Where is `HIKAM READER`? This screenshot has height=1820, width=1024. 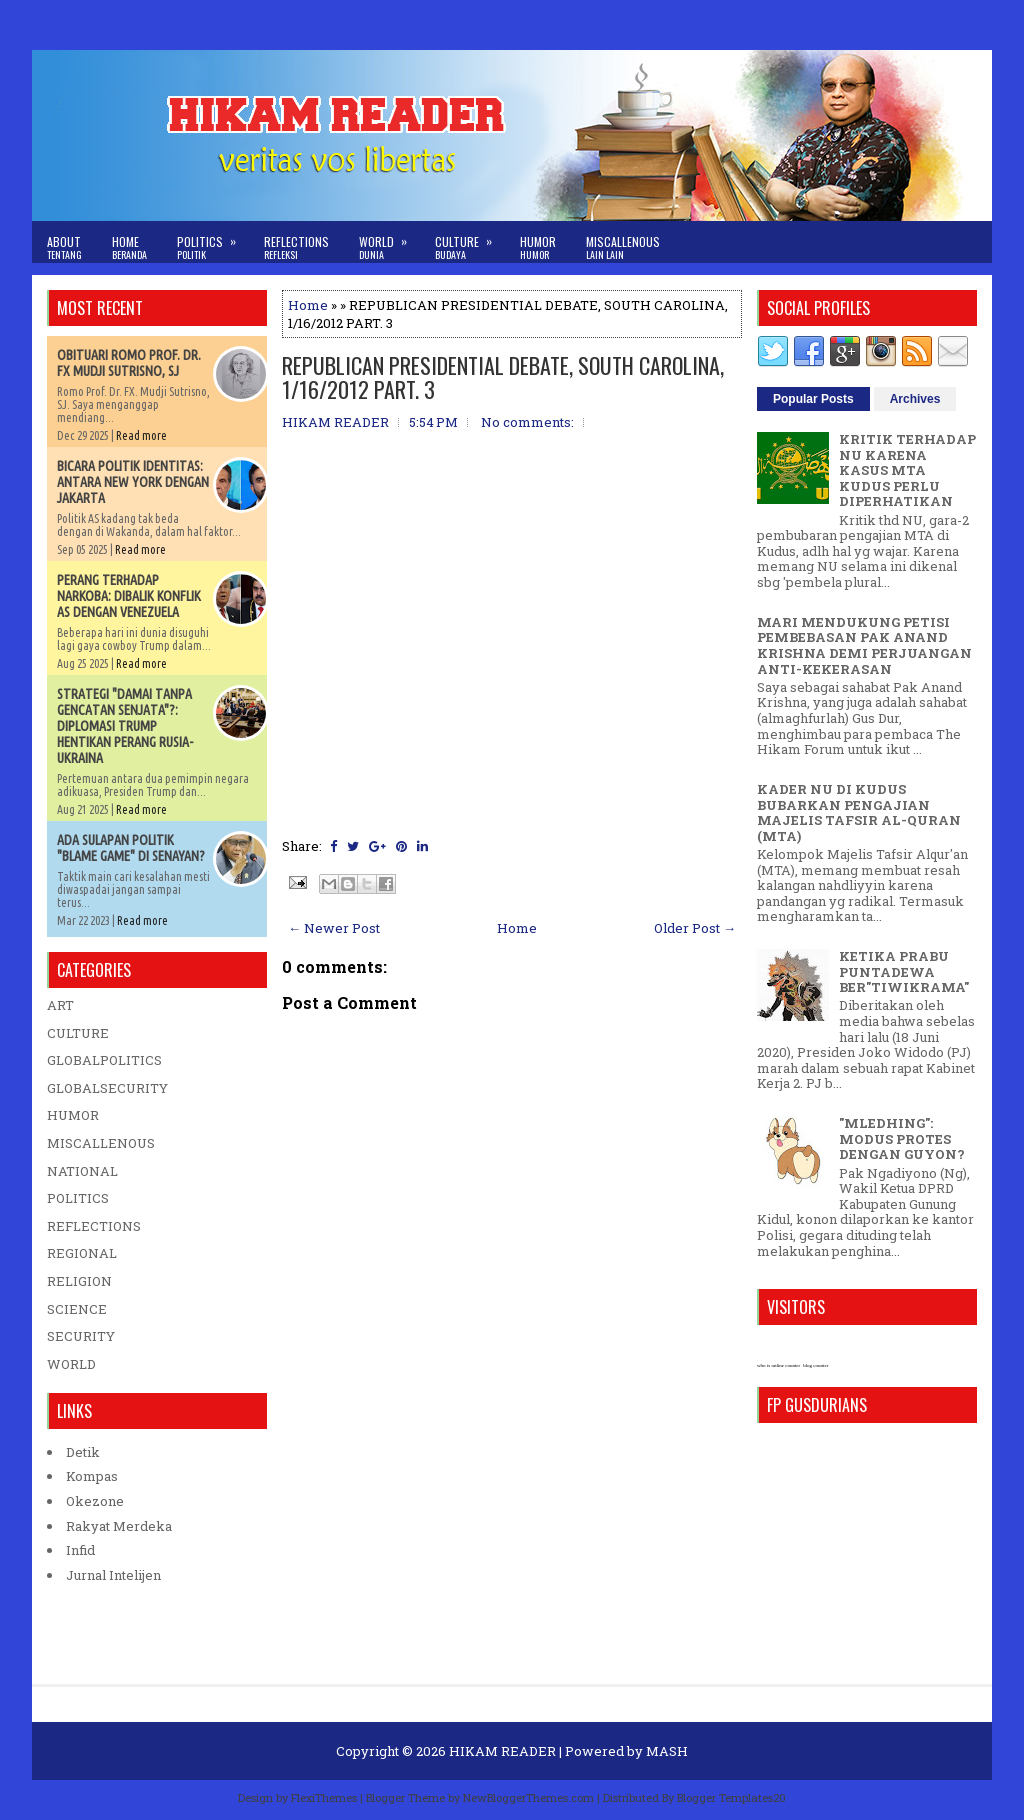 HIKAM READER is located at coordinates (502, 1751).